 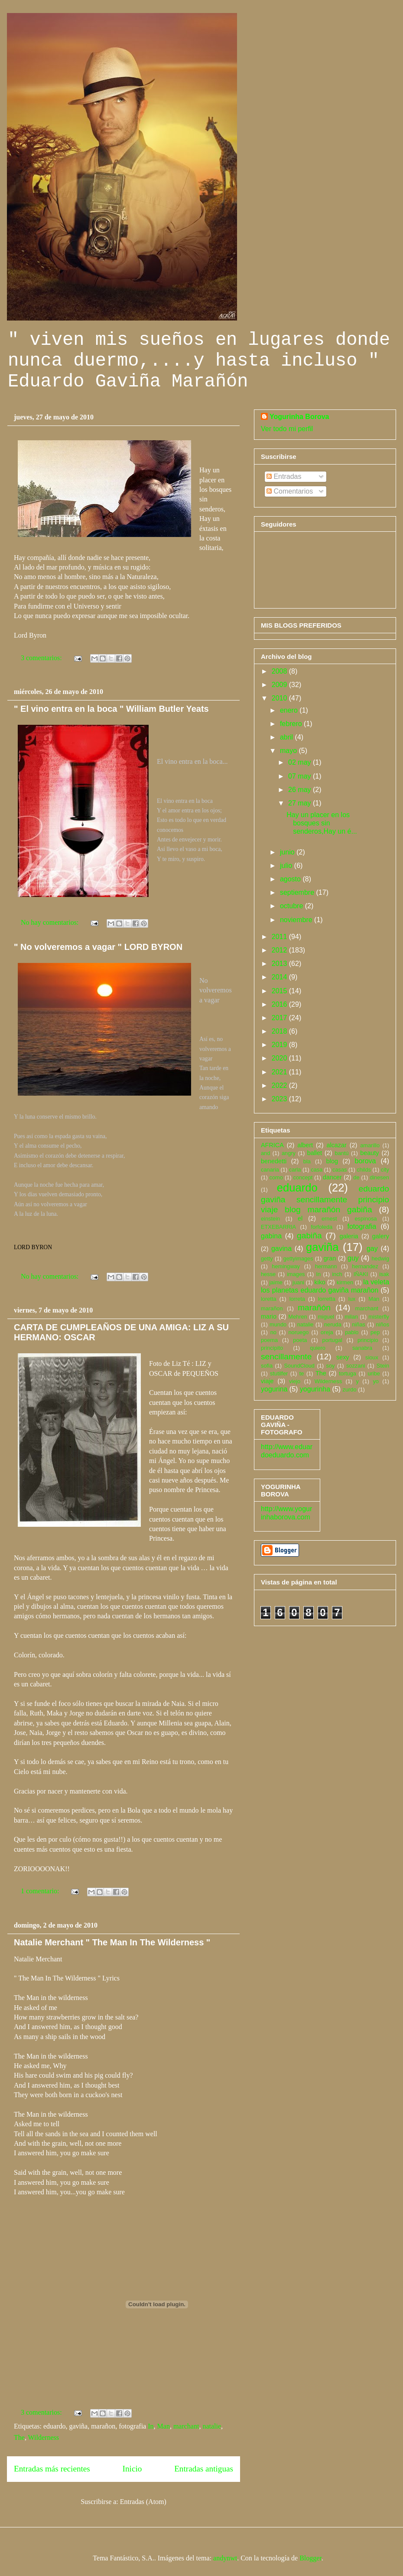 I want to click on Ver todo mi perfil, so click(x=287, y=428).